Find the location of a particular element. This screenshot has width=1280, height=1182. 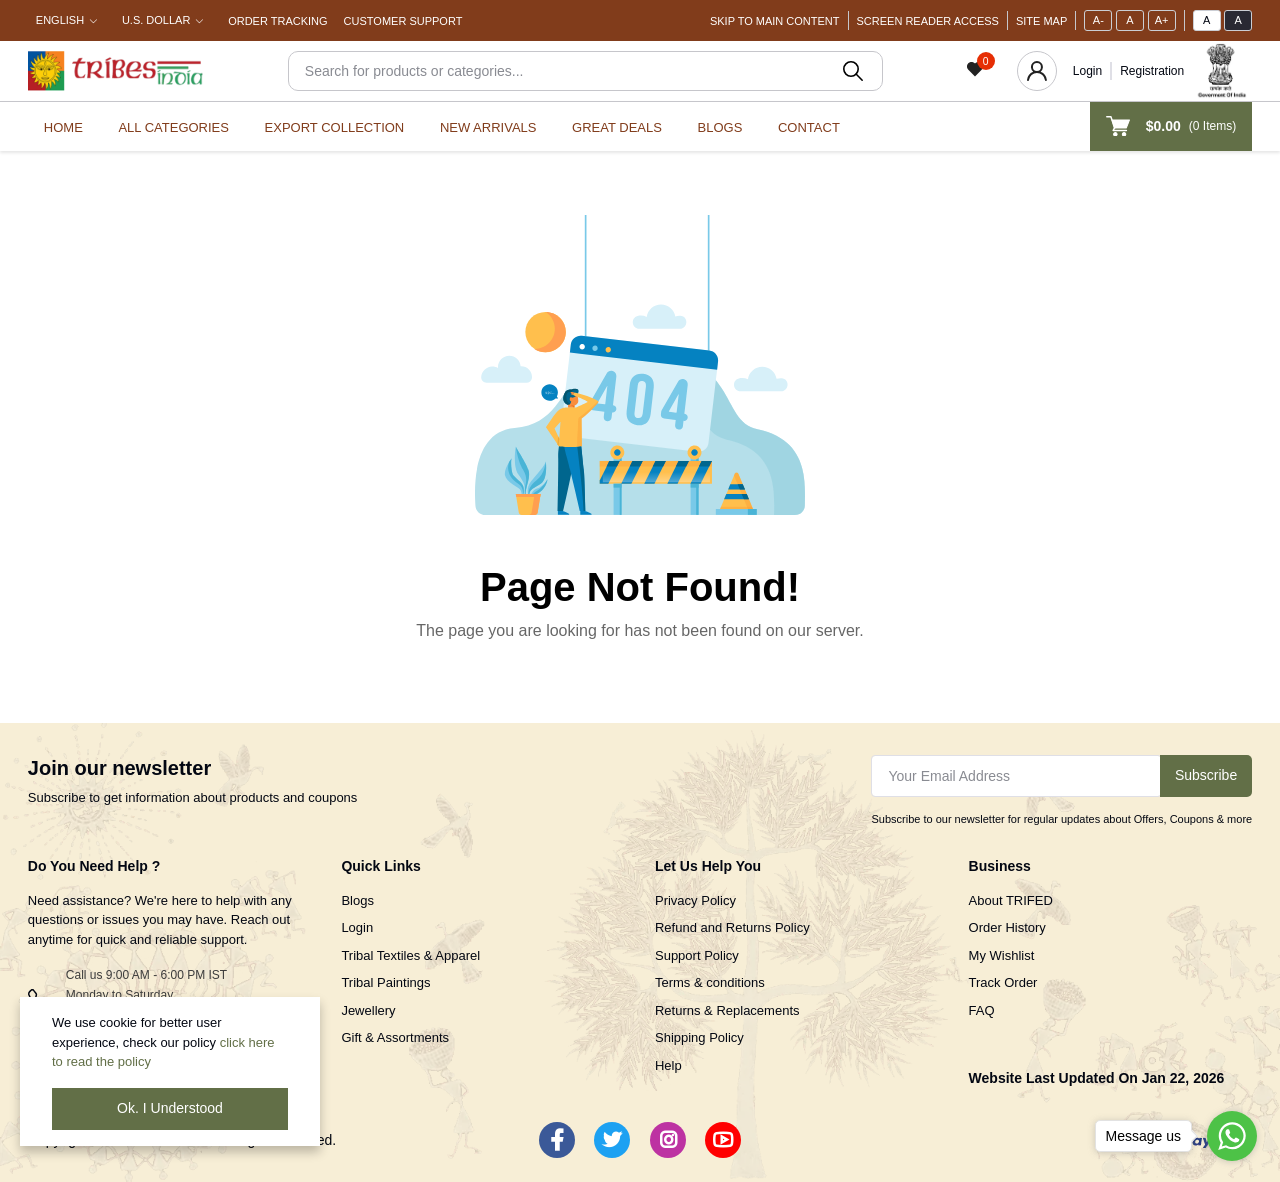

Order Tracking is located at coordinates (277, 21).